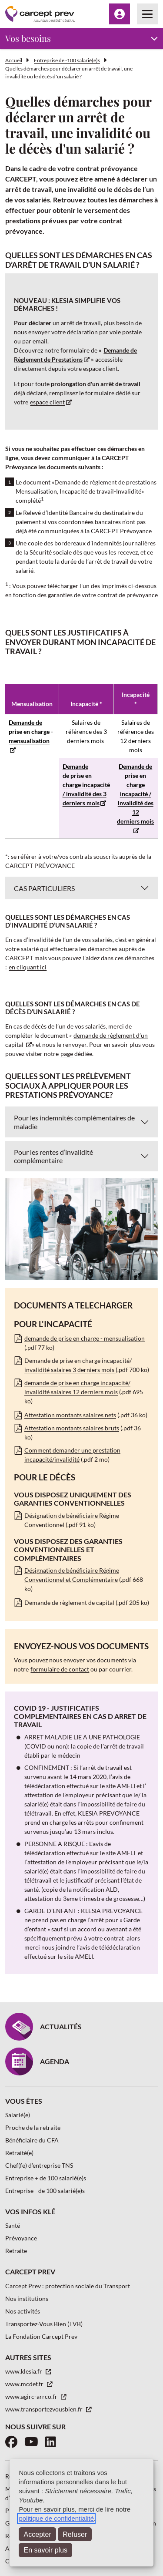  What do you see at coordinates (45, 2190) in the screenshot?
I see `Entreprise - de 100 salarié(e)s` at bounding box center [45, 2190].